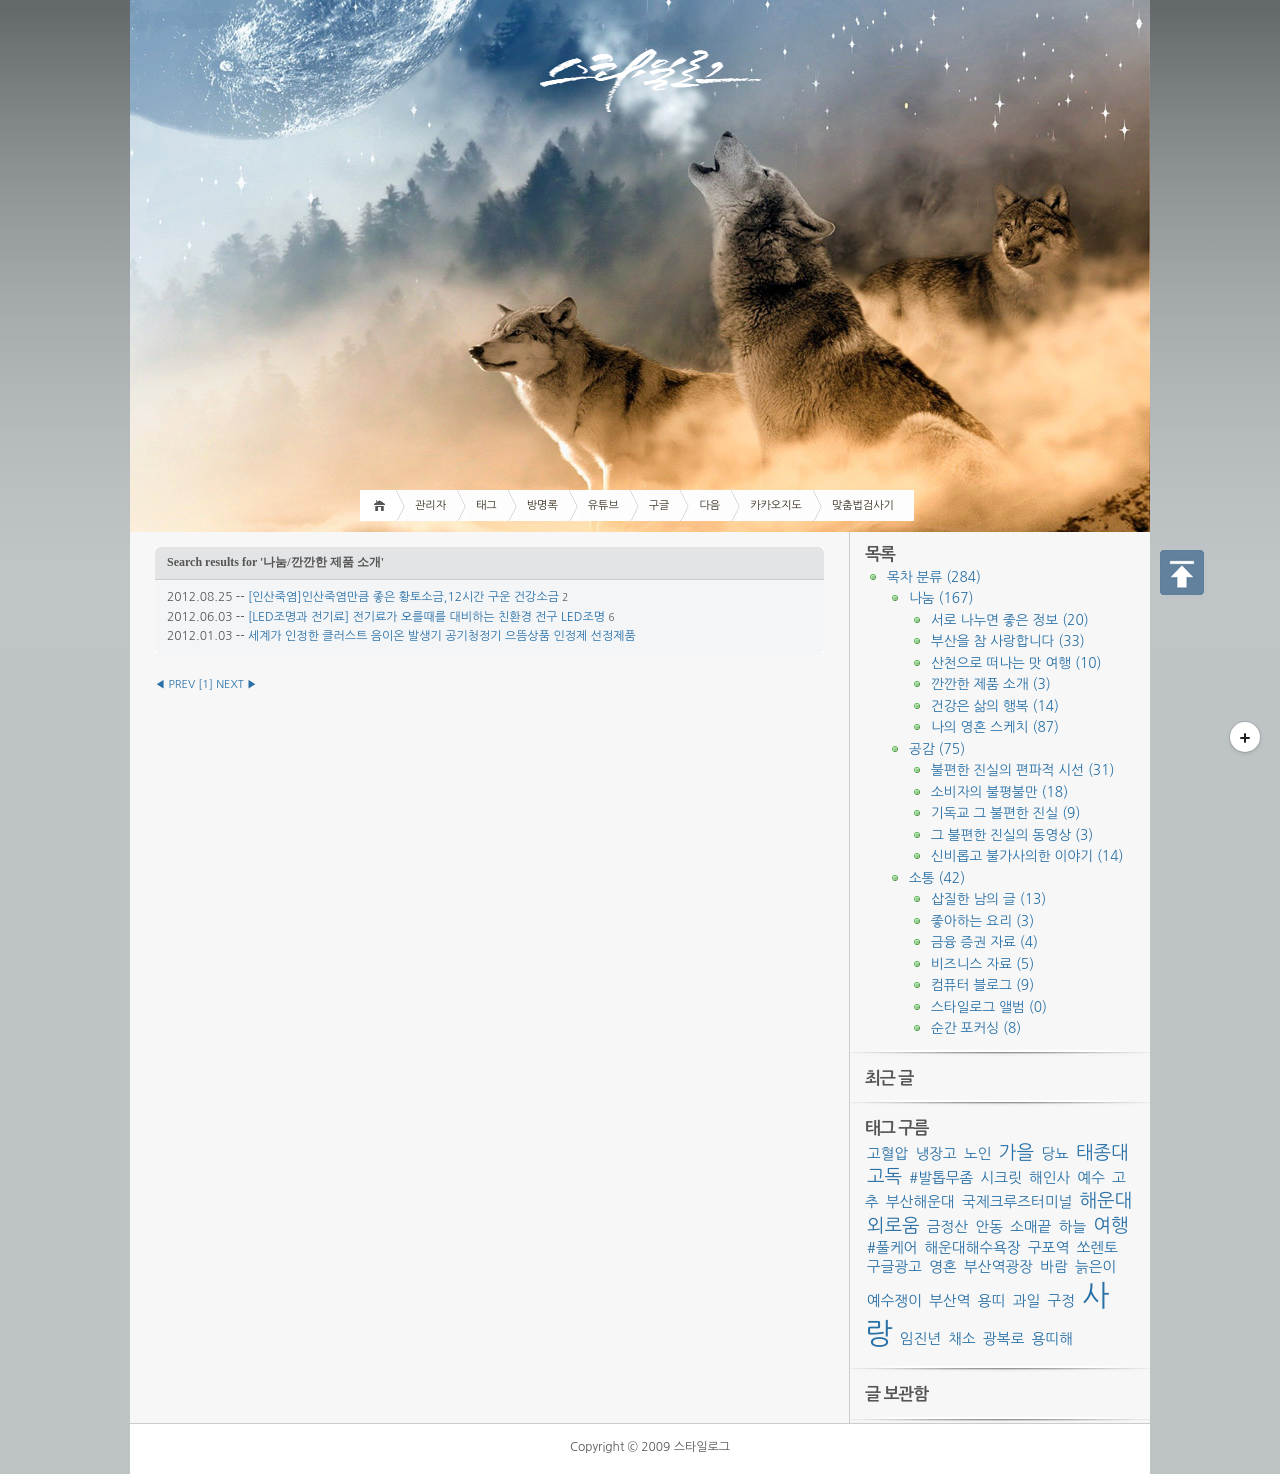  What do you see at coordinates (893, 1225) in the screenshot?
I see `외로움` at bounding box center [893, 1225].